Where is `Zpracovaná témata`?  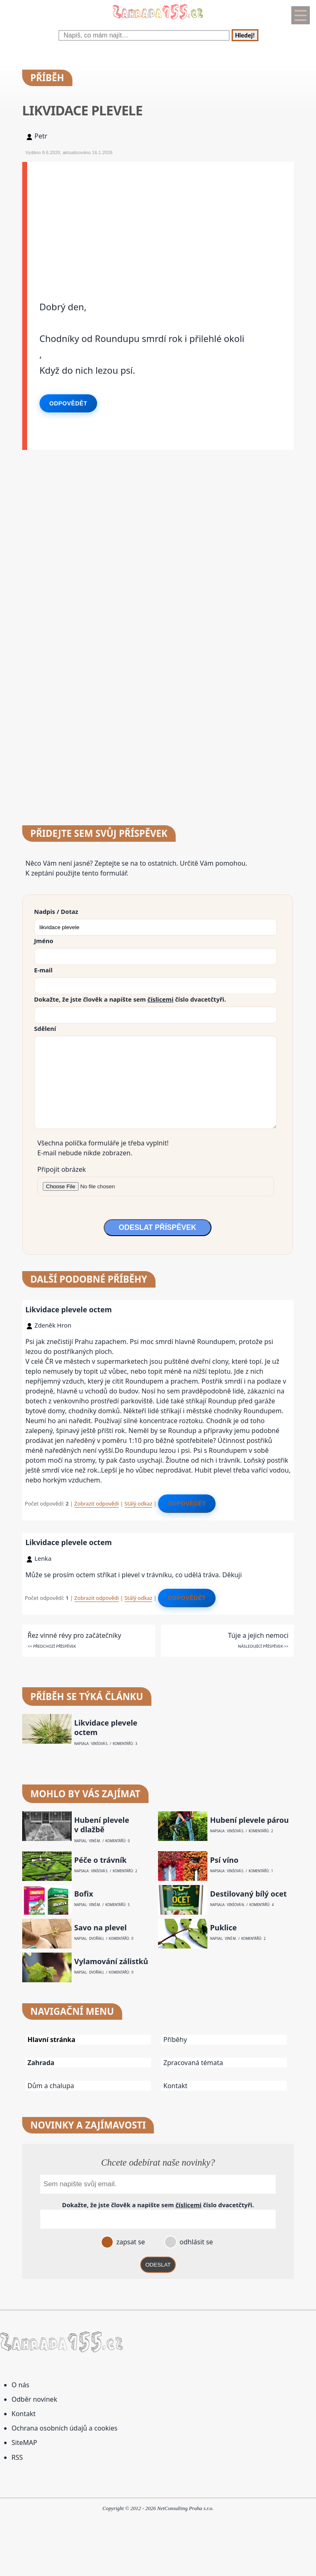 Zpracovaná témata is located at coordinates (193, 2062).